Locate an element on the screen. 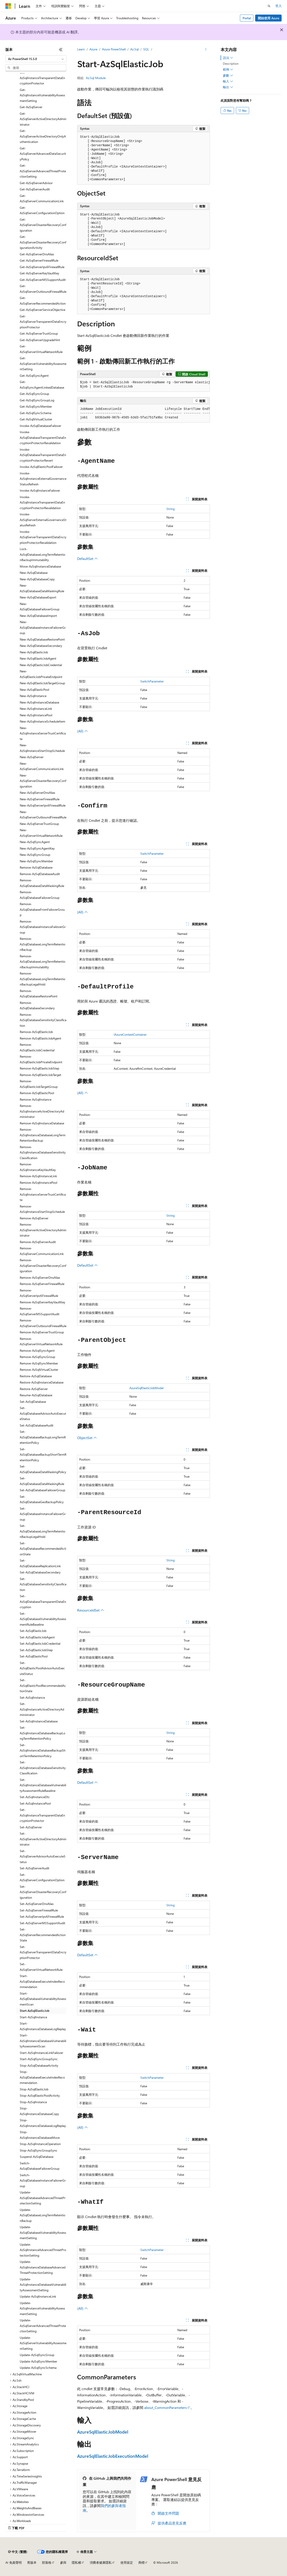 This screenshot has height=2576, width=287. Set-AzSqlServerMSSupportAudit [treeitem] is located at coordinates (42, 1923).